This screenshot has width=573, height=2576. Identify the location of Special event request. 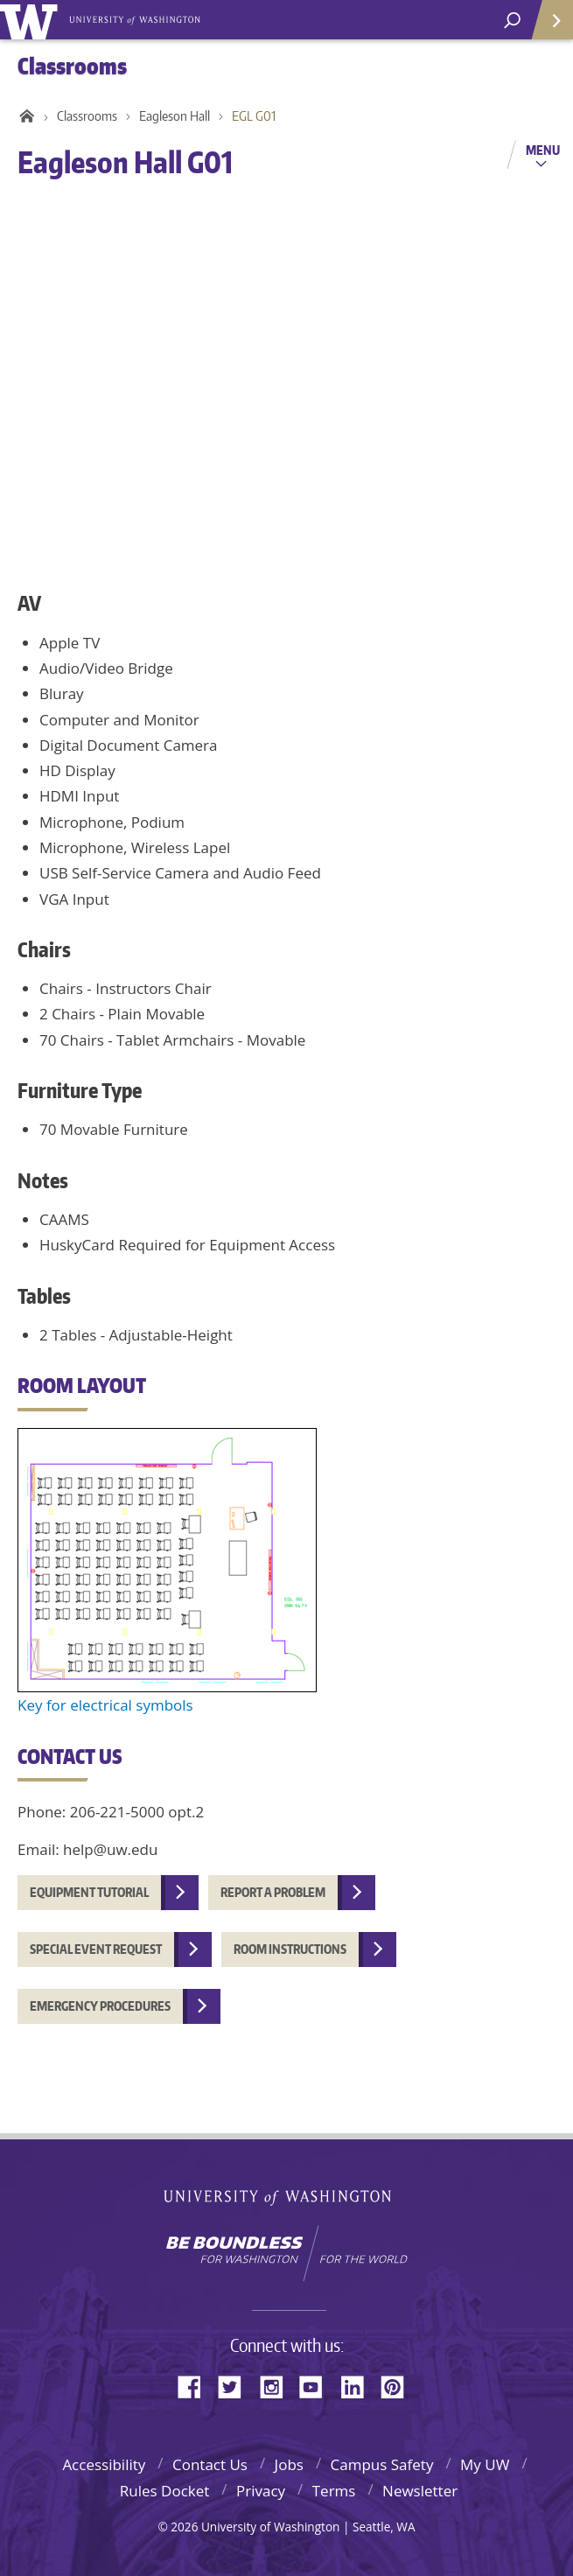
(96, 1949).